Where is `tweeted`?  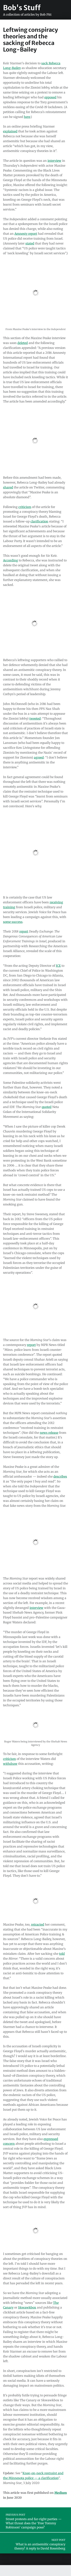 tweeted is located at coordinates (35, 718).